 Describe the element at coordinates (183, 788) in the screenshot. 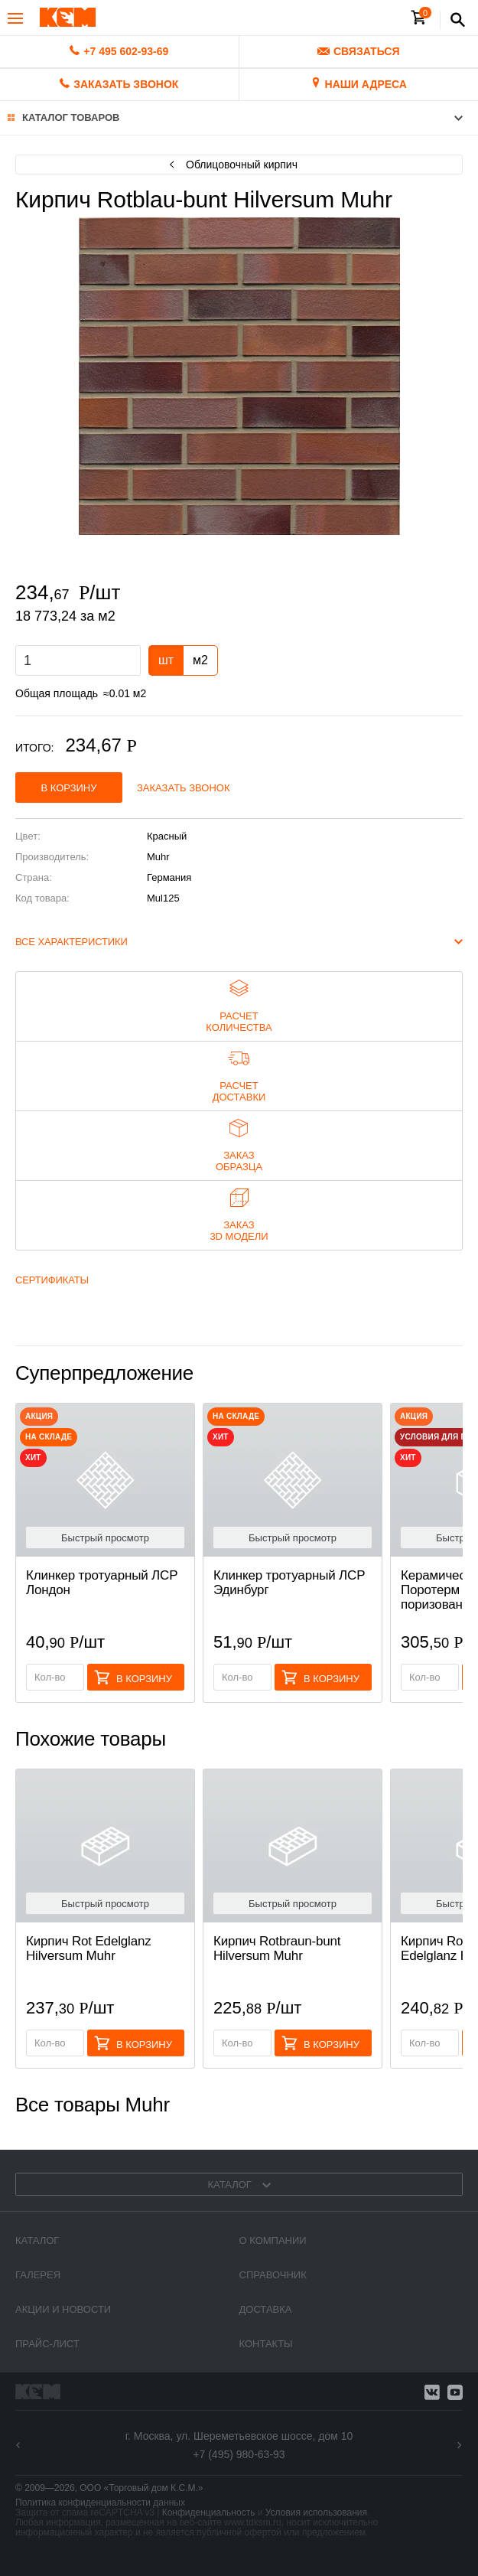

I see `Заказать звонок` at that location.